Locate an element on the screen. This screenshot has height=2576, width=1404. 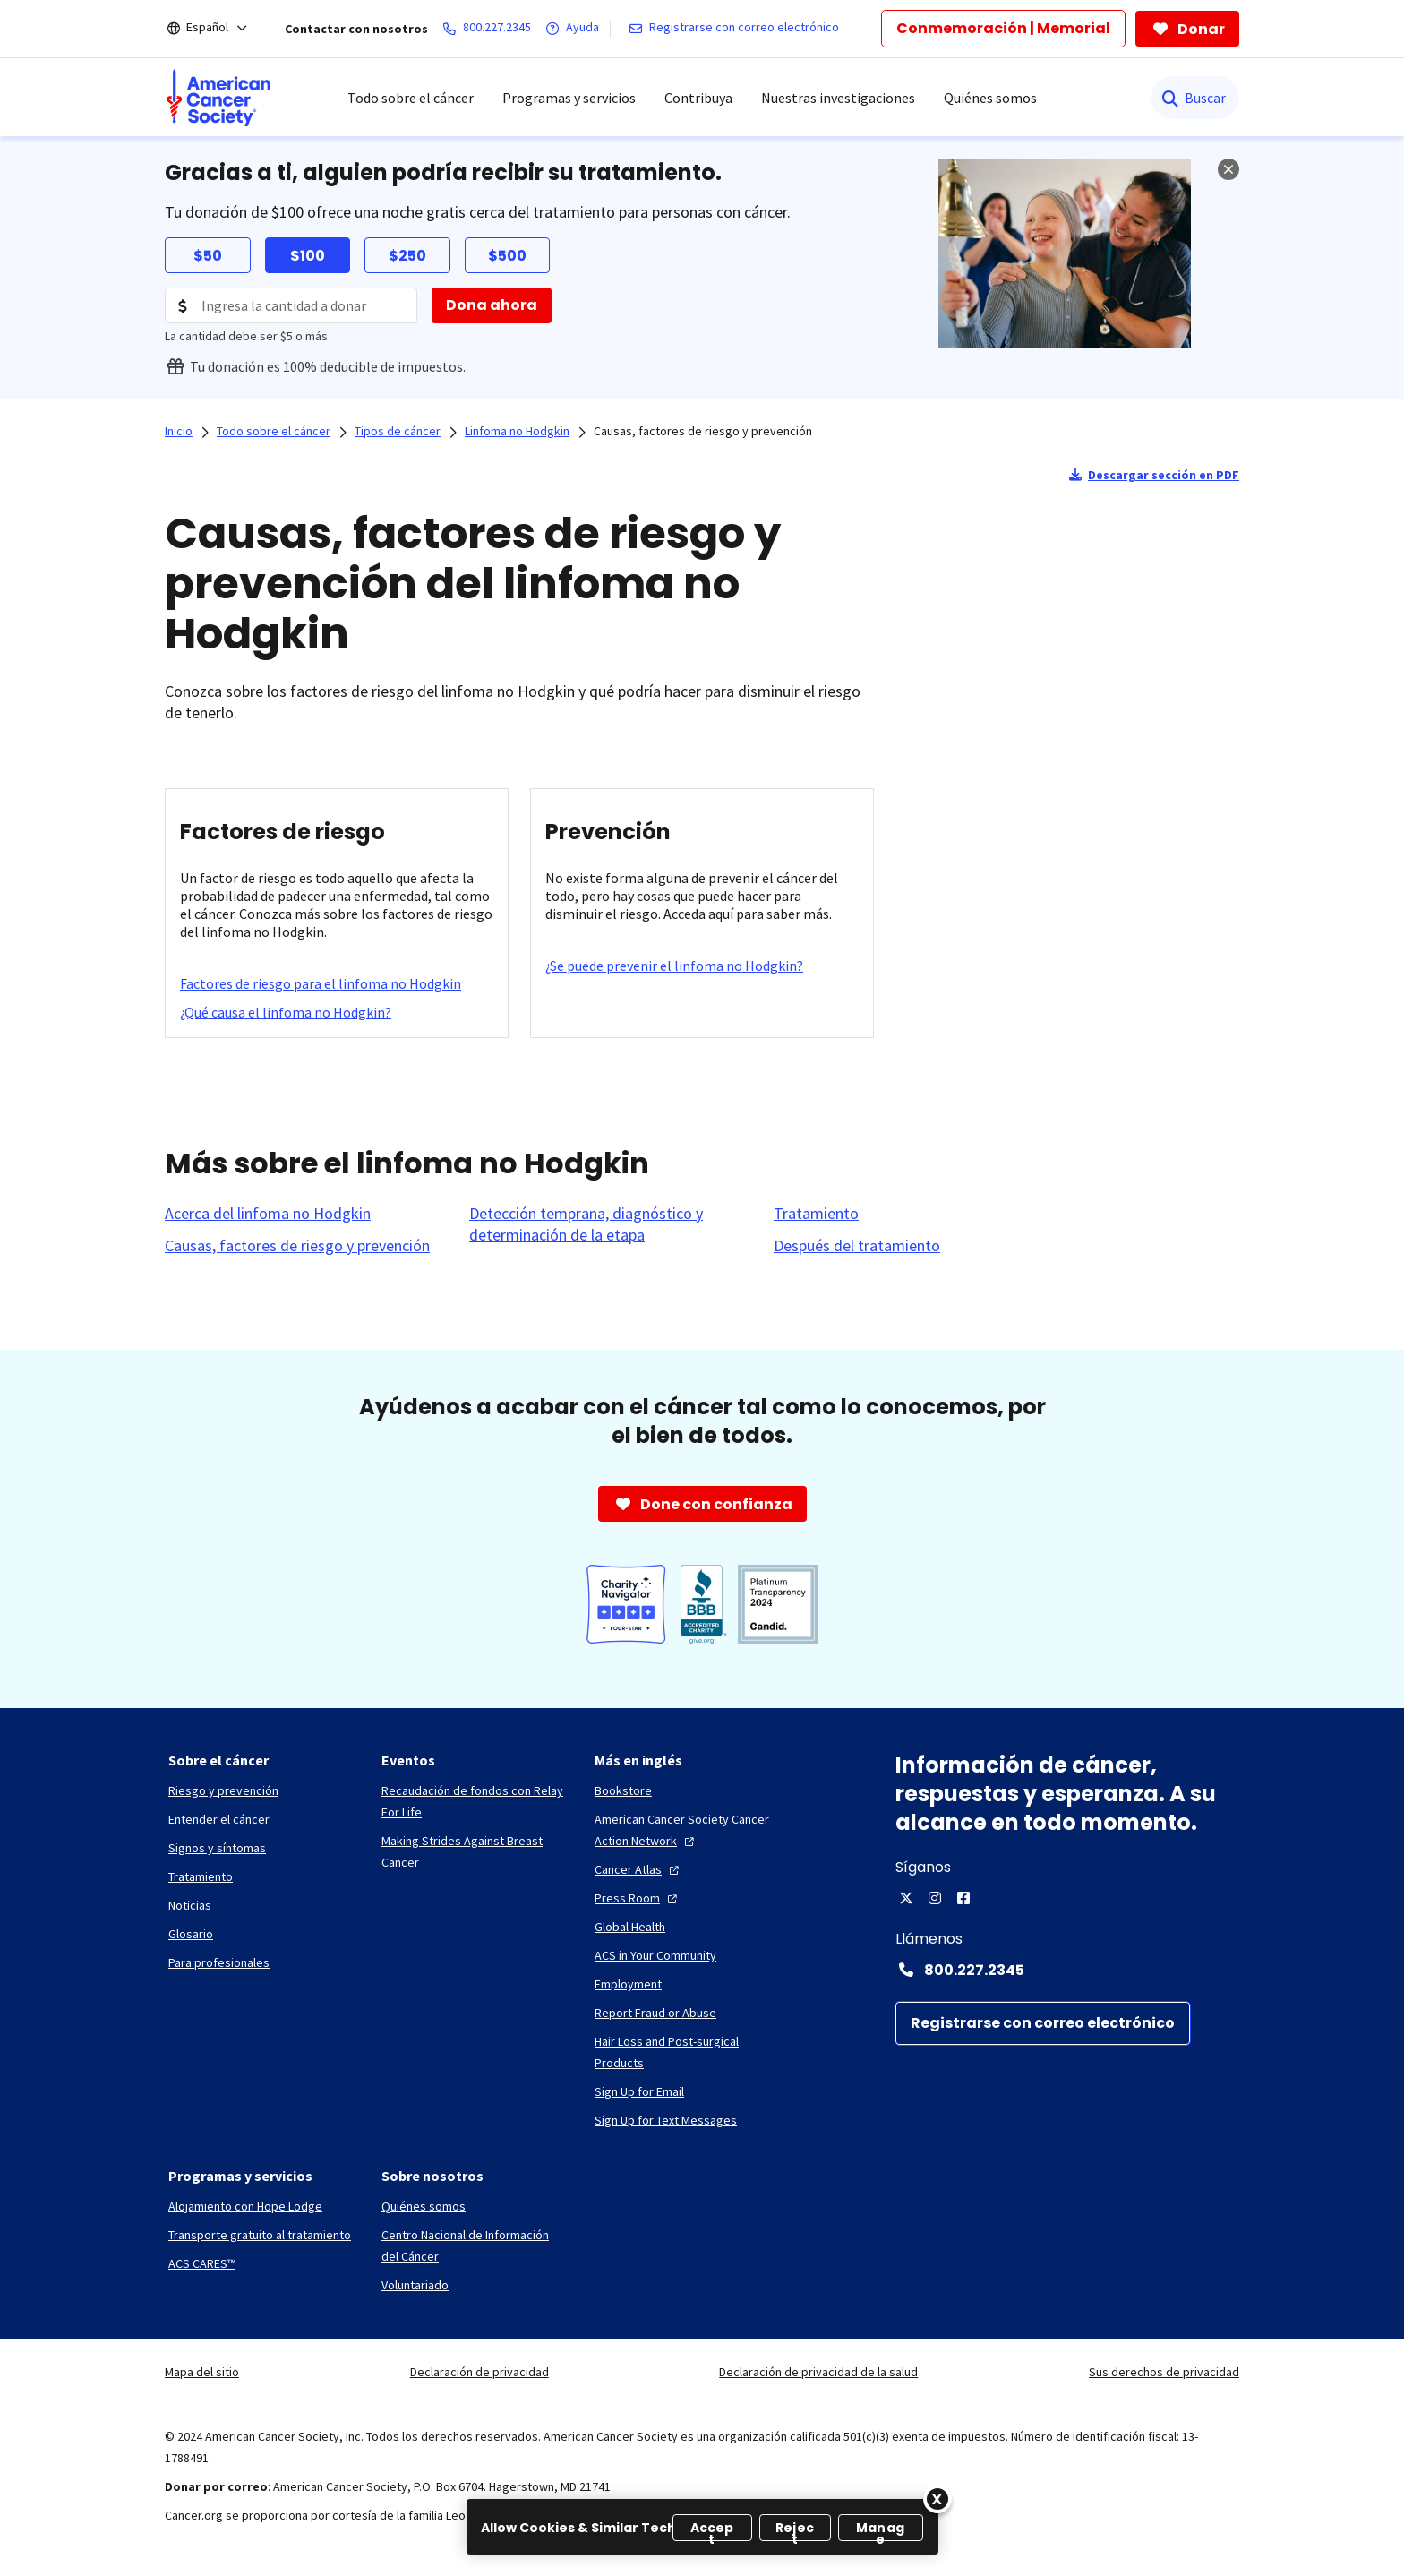
[Close] is located at coordinates (937, 2499).